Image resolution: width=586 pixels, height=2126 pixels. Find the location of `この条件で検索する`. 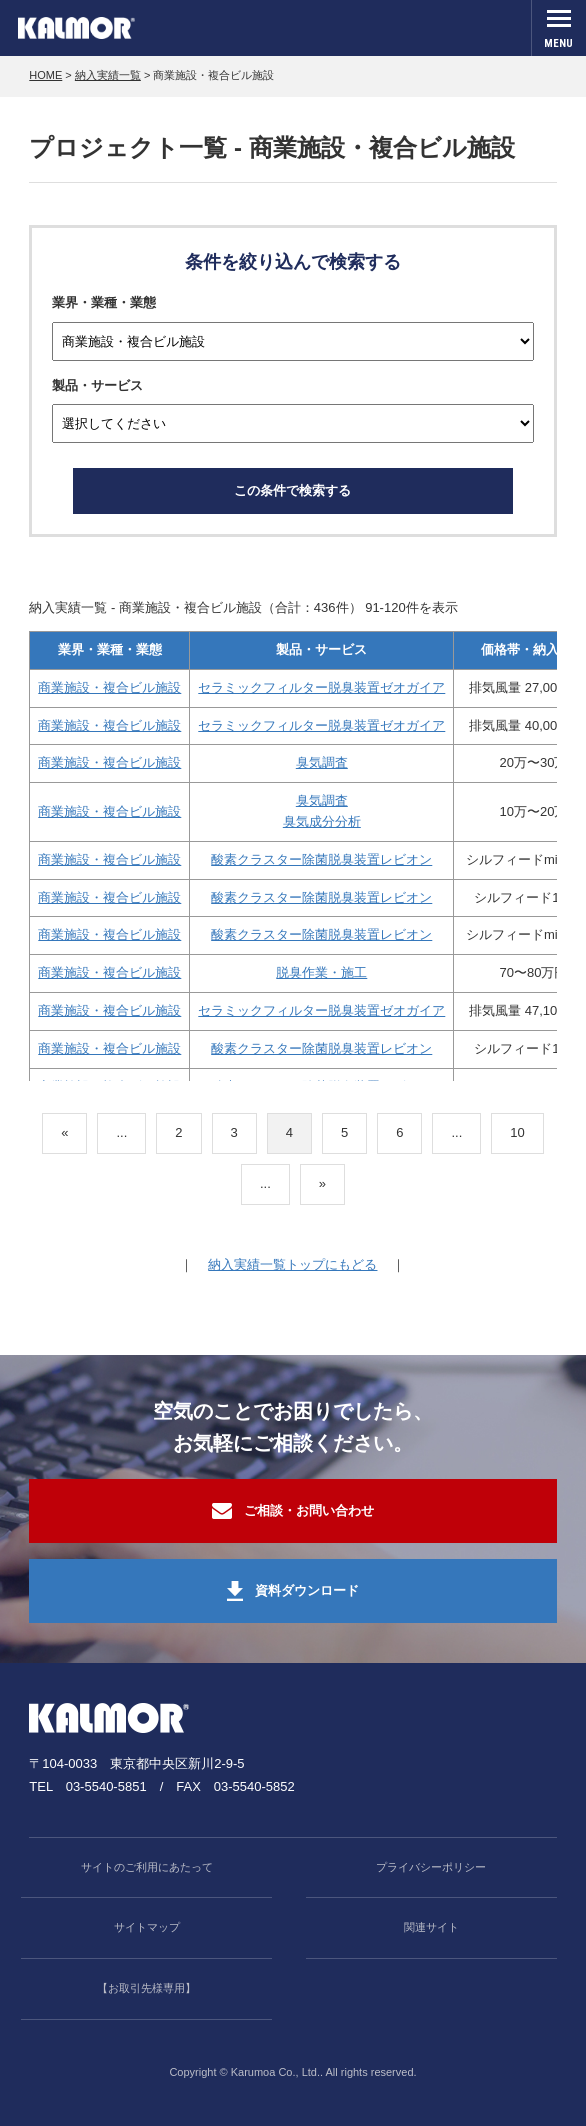

この条件で検索する is located at coordinates (292, 490).